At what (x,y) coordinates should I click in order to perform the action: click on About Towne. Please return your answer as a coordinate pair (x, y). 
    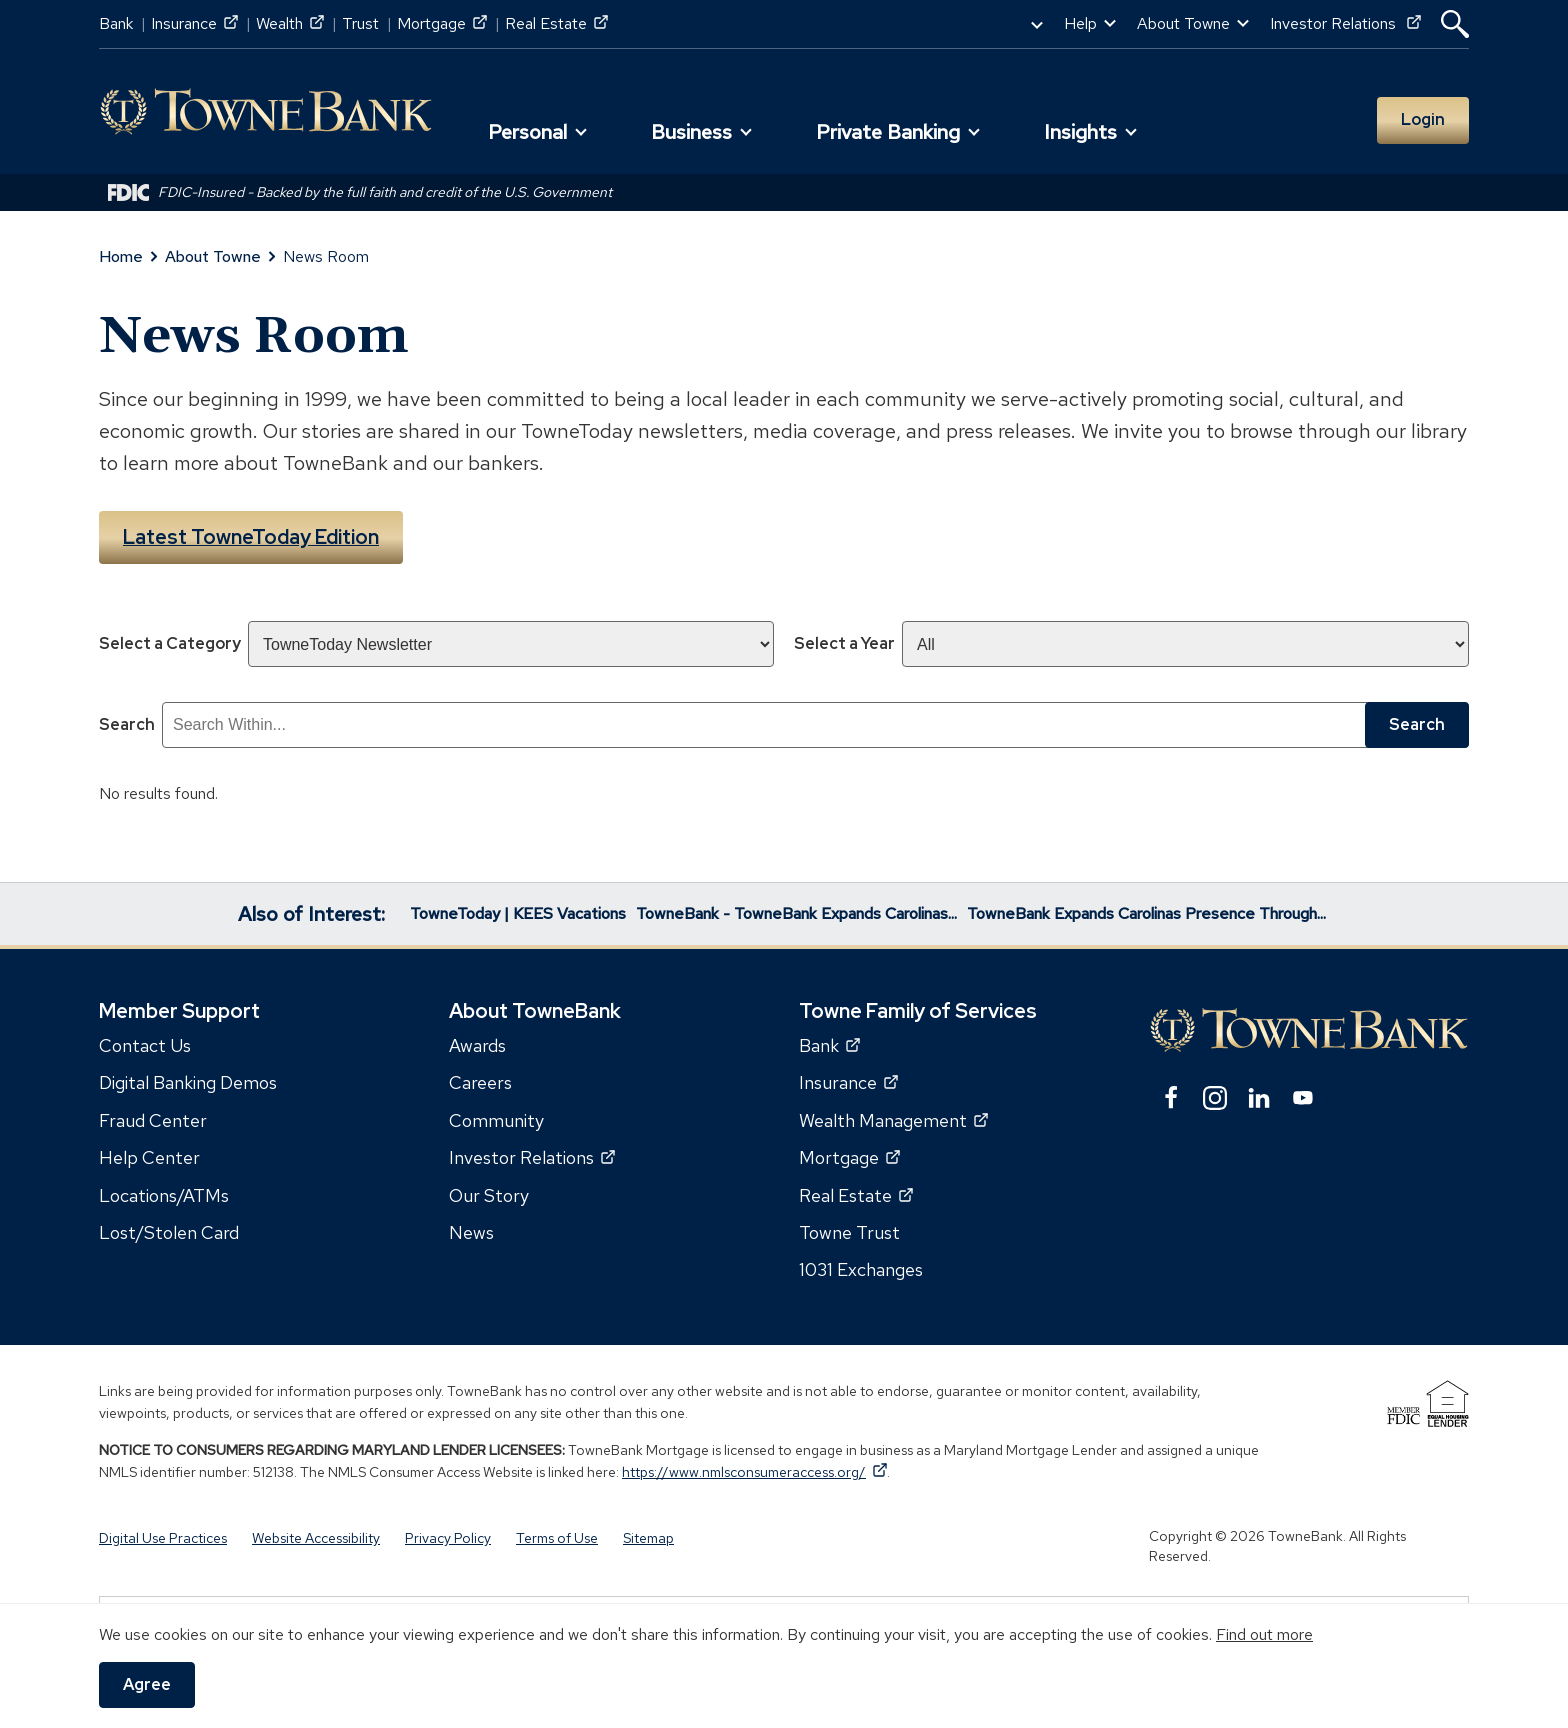
    Looking at the image, I should click on (213, 256).